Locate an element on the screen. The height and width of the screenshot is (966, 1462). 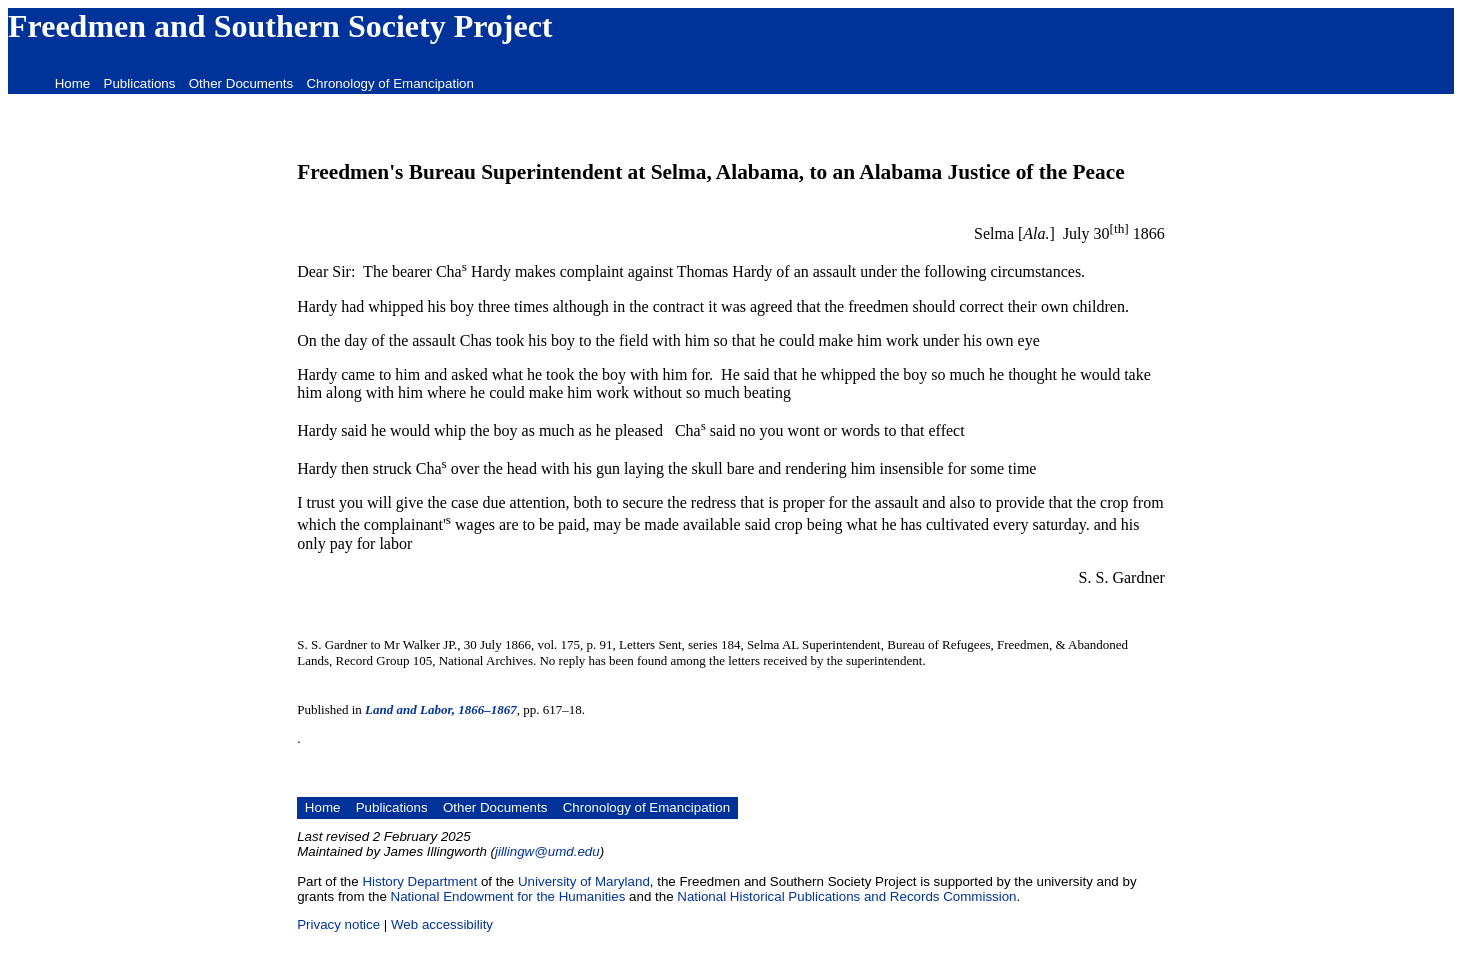
Home is located at coordinates (73, 83).